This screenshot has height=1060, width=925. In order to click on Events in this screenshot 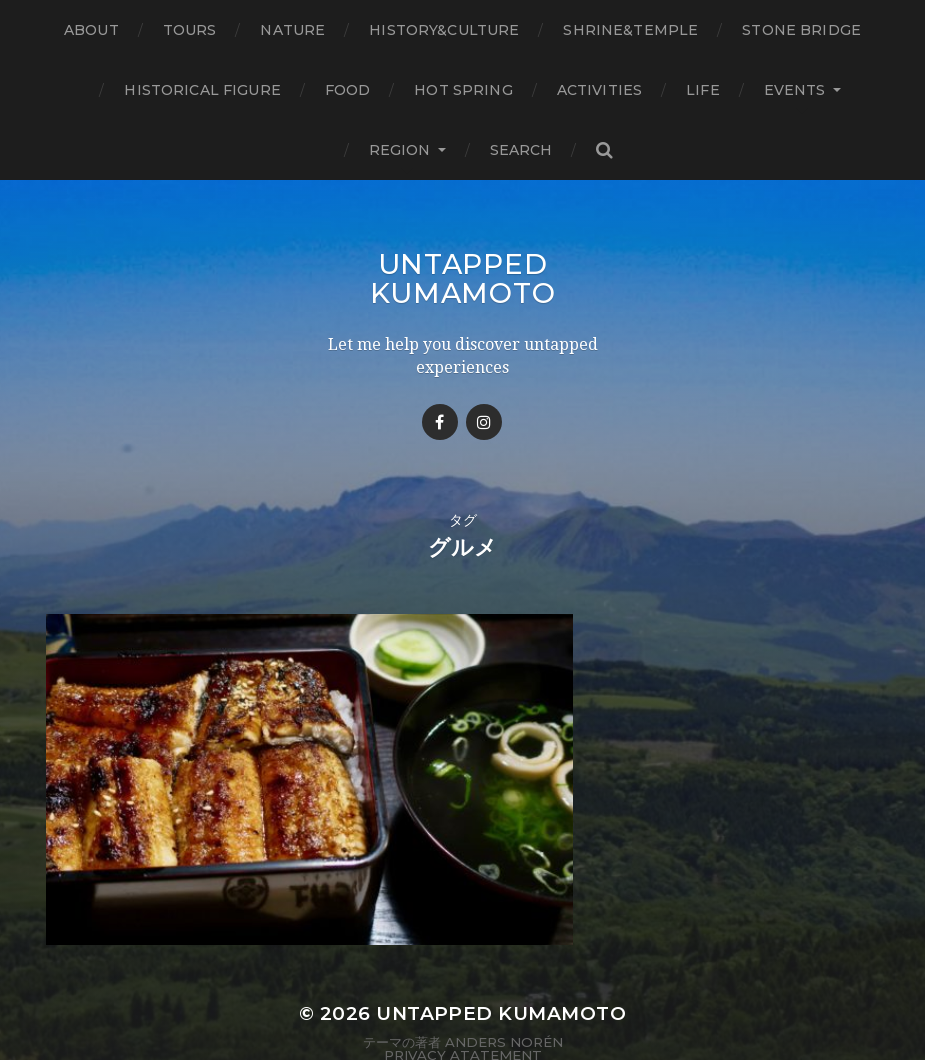, I will do `click(795, 90)`.